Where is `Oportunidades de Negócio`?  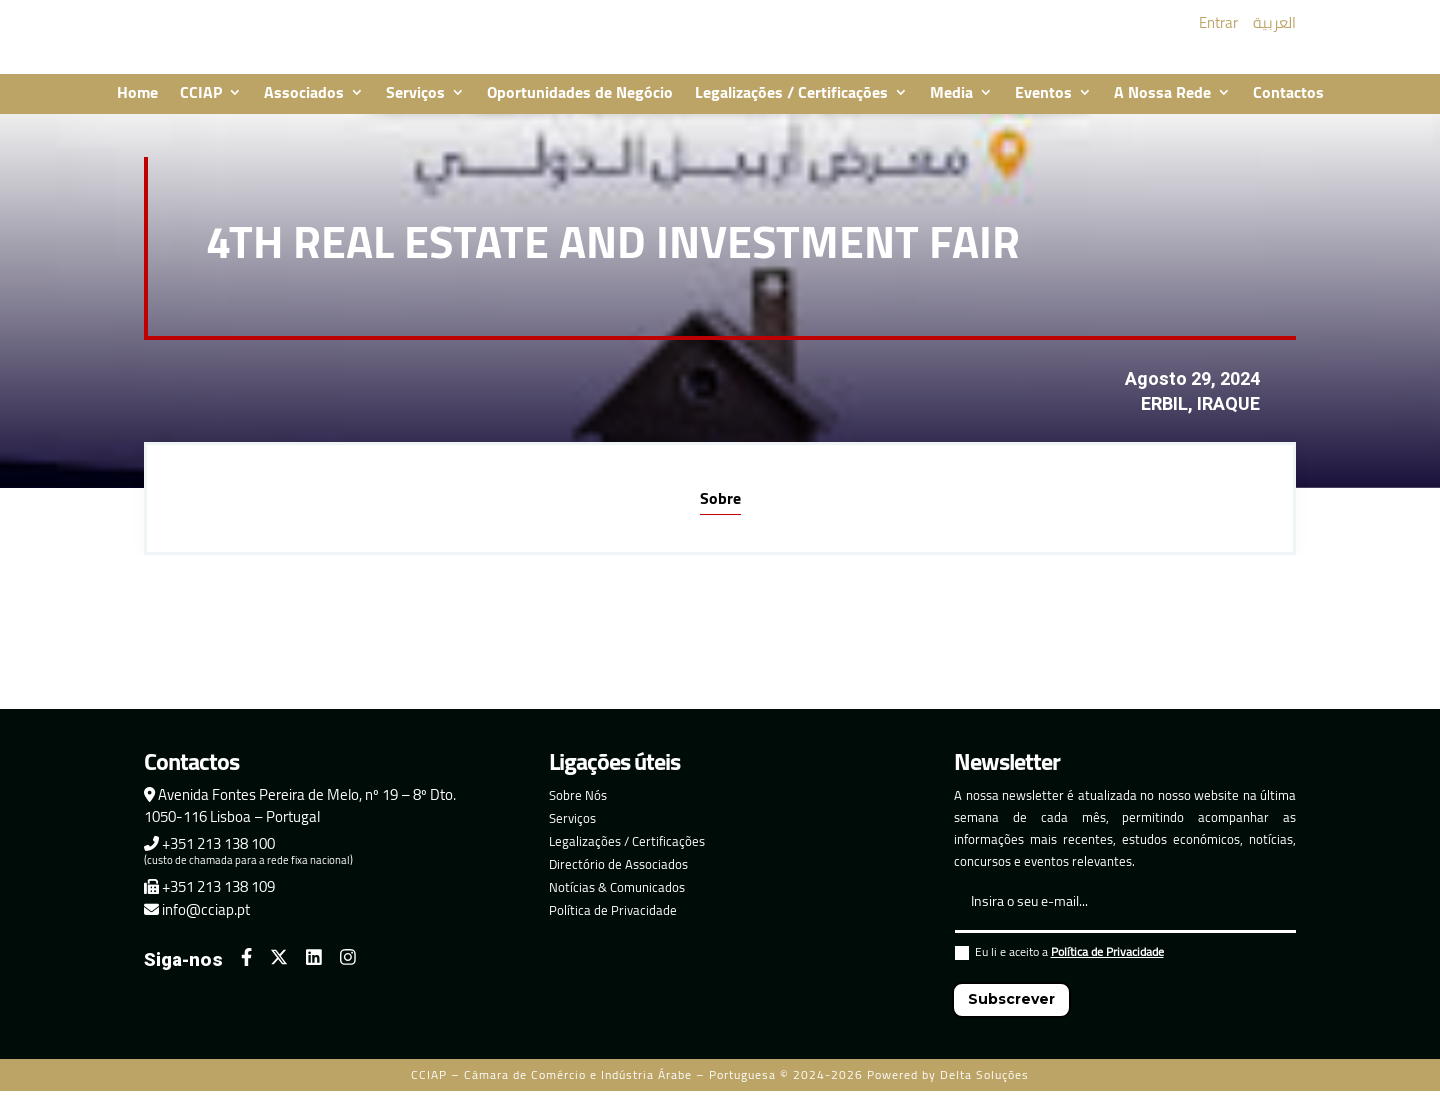
Oportunidades de Negócio is located at coordinates (580, 108).